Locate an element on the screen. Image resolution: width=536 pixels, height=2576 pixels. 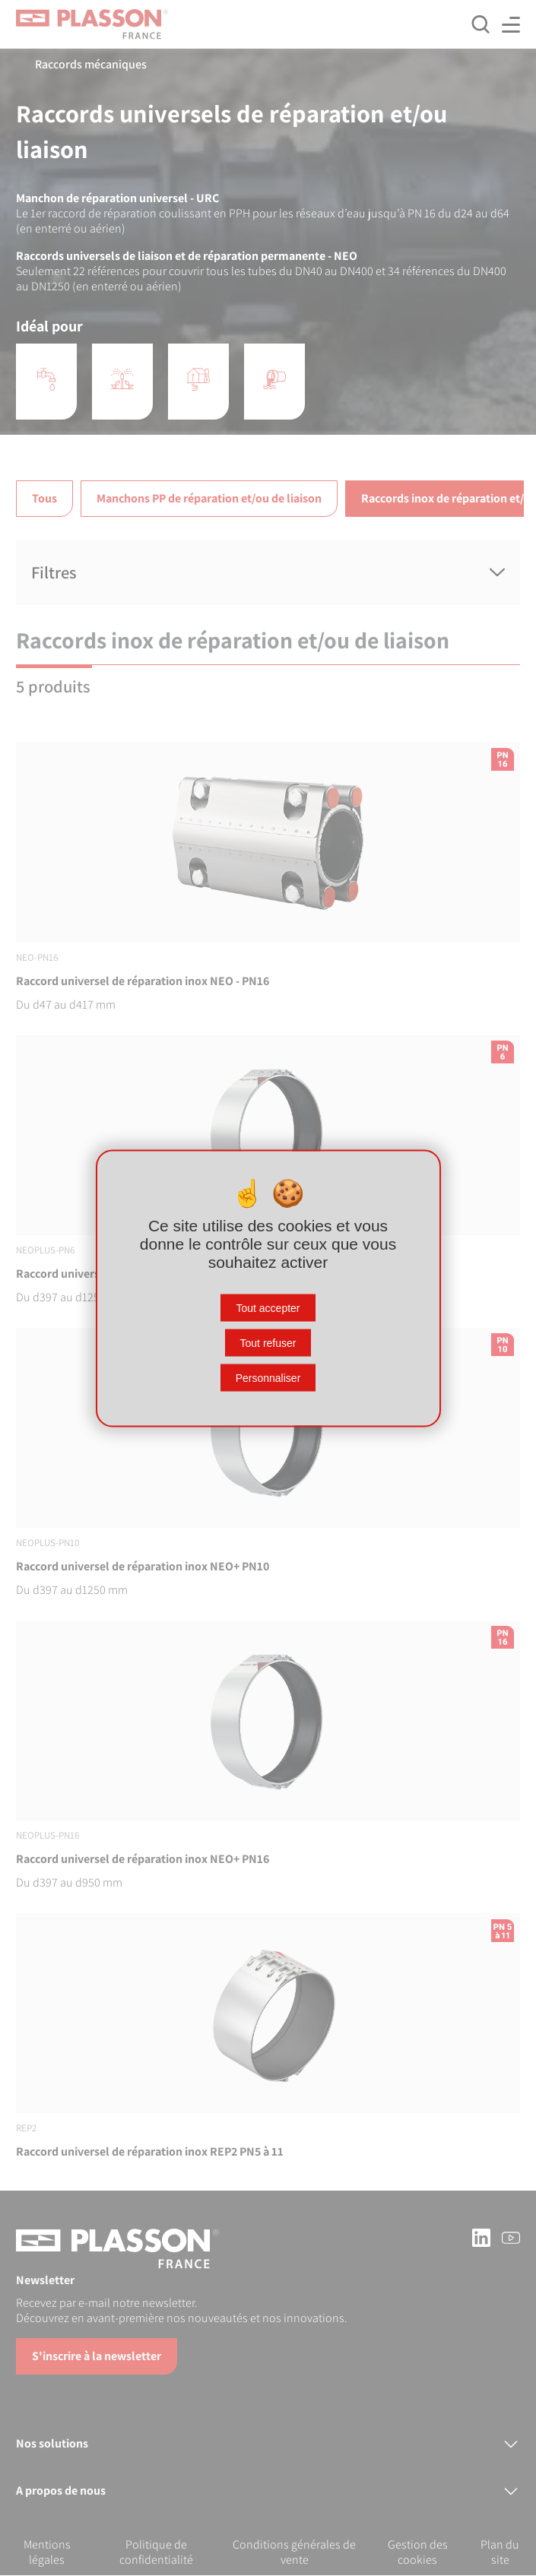
Tout accepter is located at coordinates (268, 1307).